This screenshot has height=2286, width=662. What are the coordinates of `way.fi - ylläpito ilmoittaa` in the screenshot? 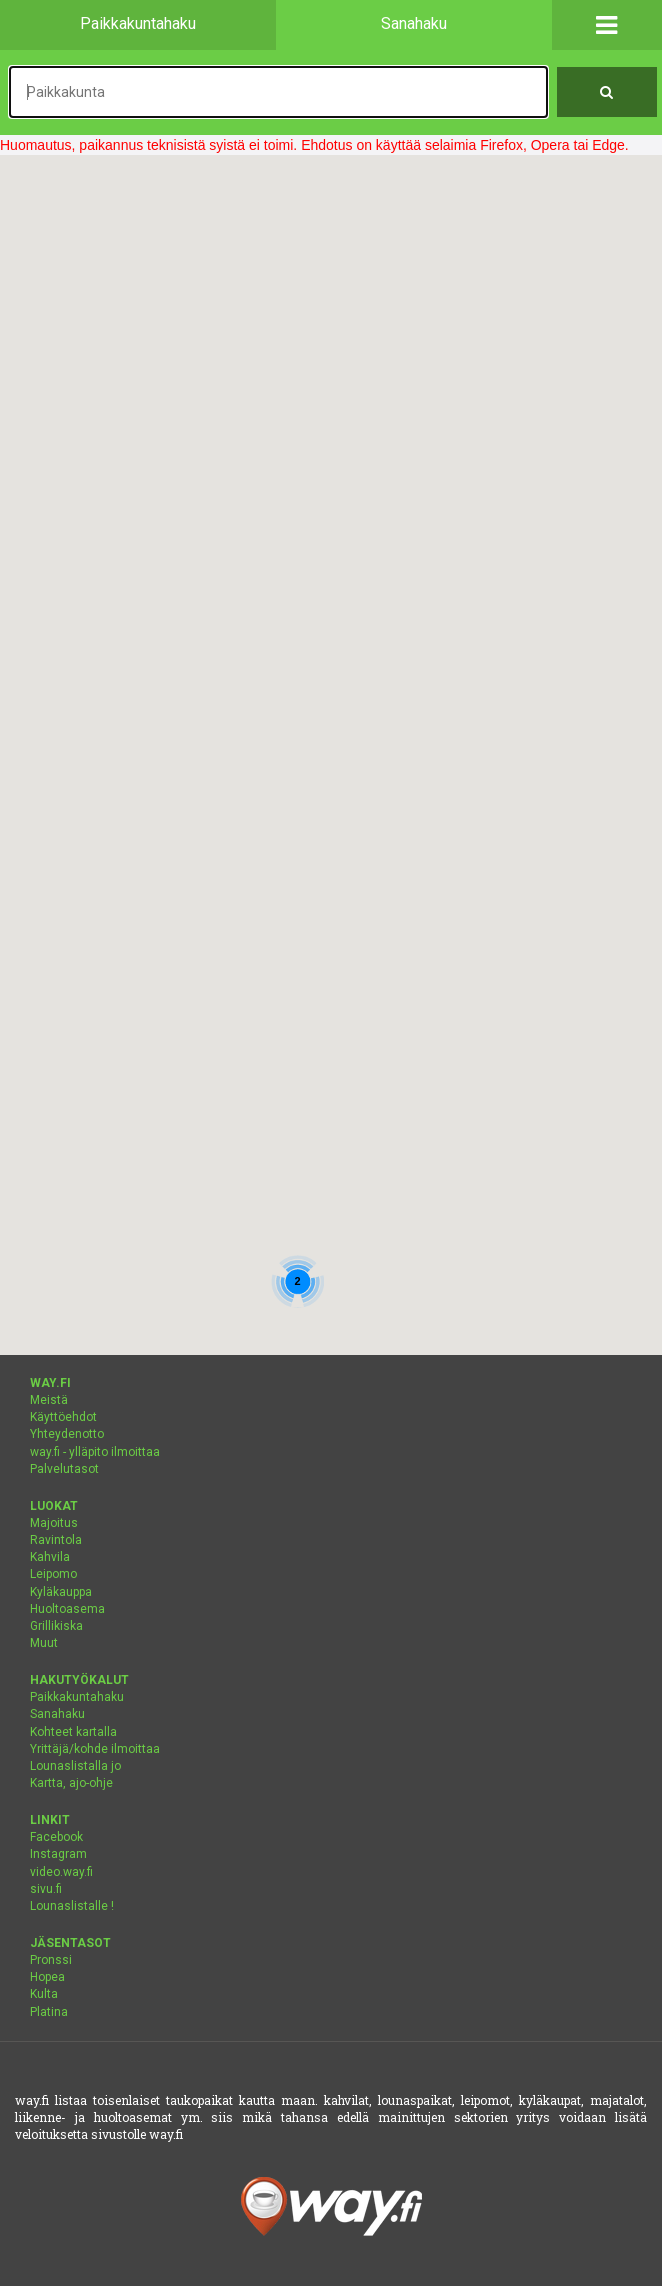 It's located at (95, 1452).